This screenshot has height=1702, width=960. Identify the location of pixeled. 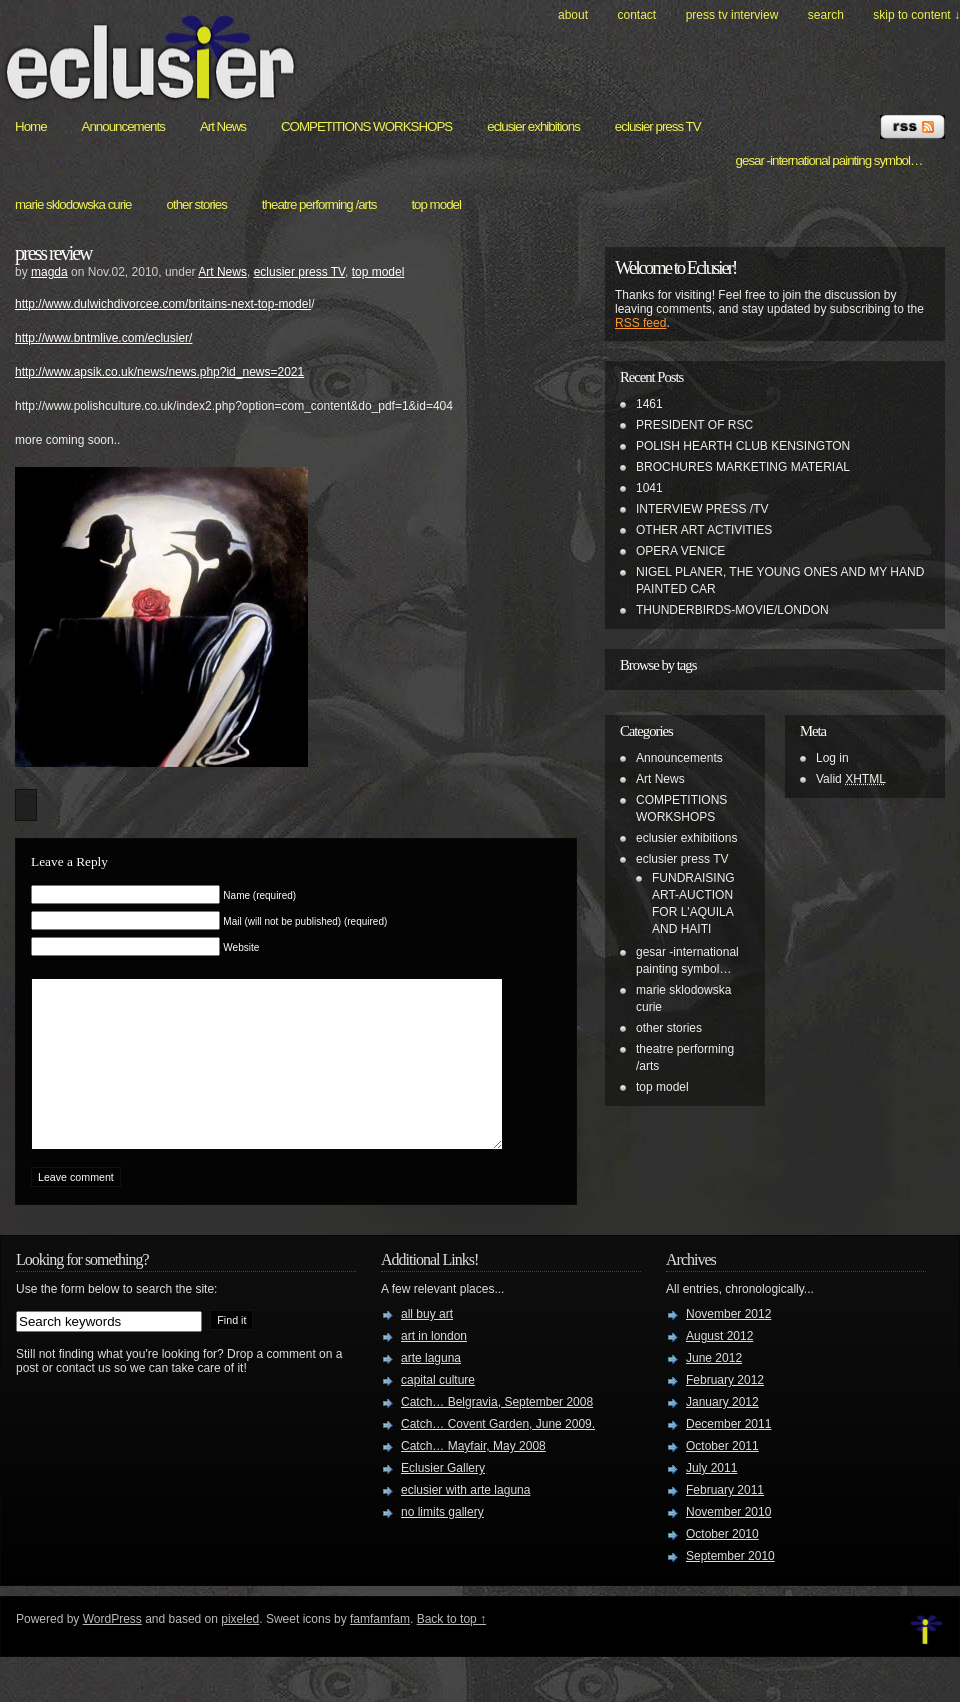
(240, 1649).